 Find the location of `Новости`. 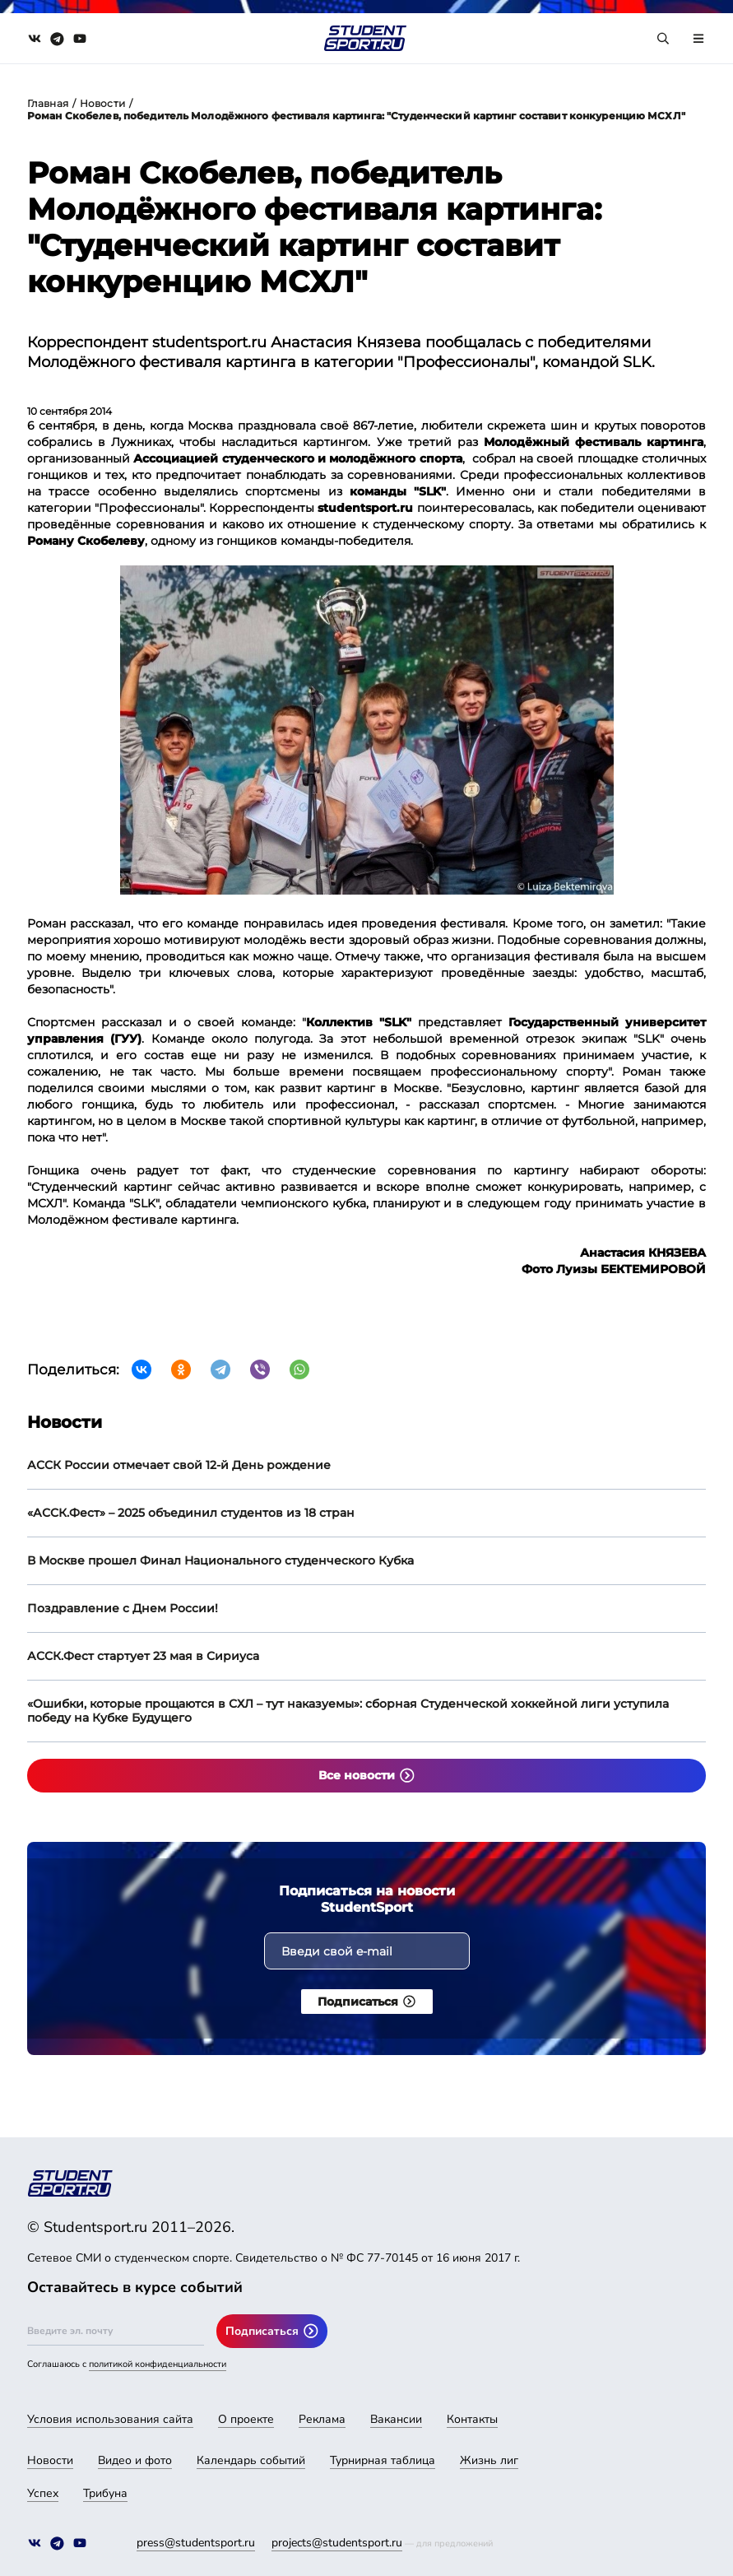

Новости is located at coordinates (102, 103).